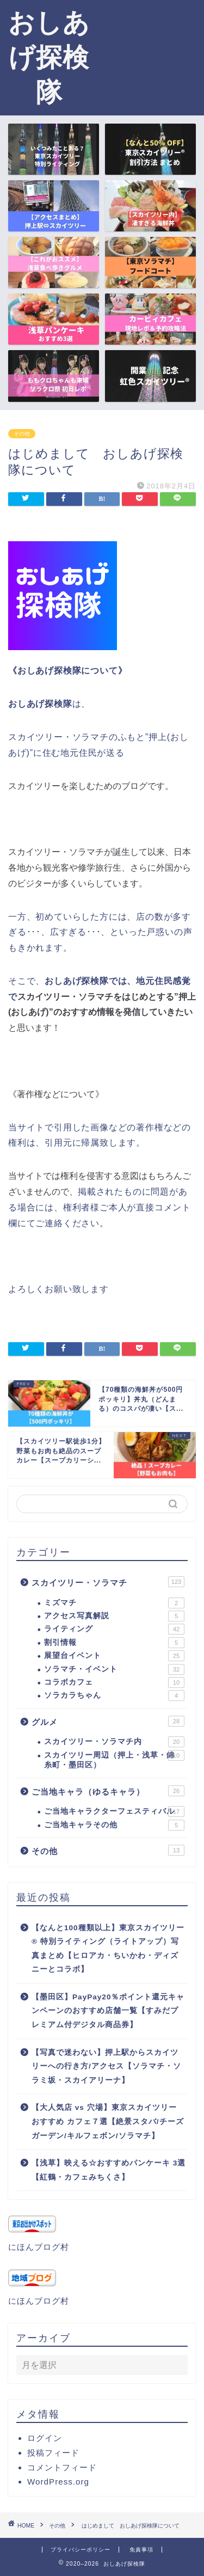 Image resolution: width=204 pixels, height=2576 pixels. What do you see at coordinates (114, 1603) in the screenshot?
I see `ミズマチ` at bounding box center [114, 1603].